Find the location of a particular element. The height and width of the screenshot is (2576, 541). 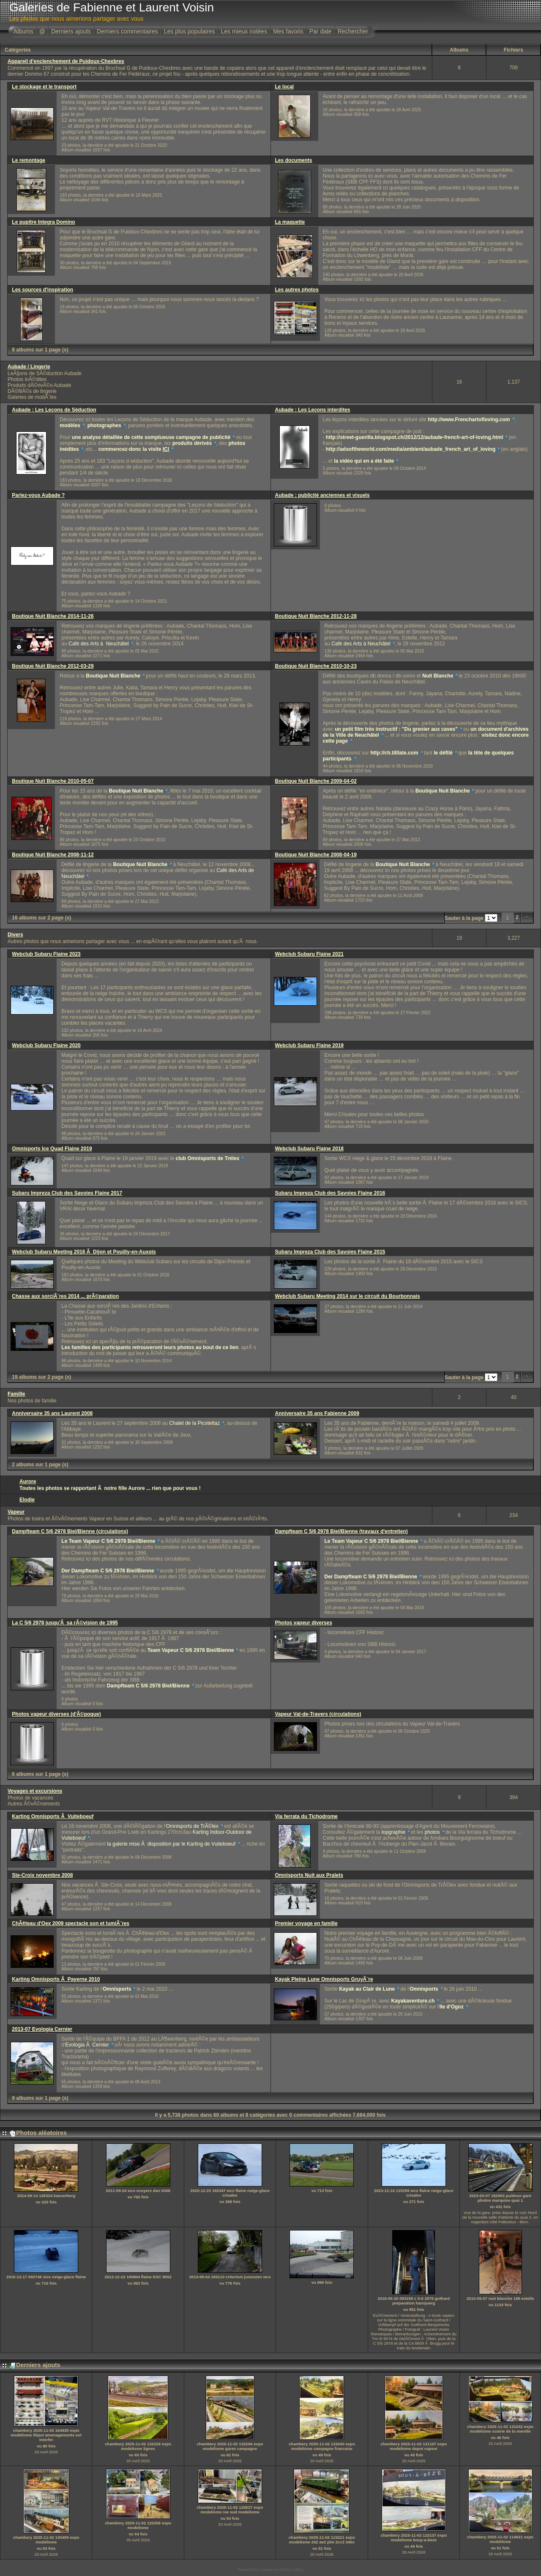

Voyages et excursions is located at coordinates (35, 1791).